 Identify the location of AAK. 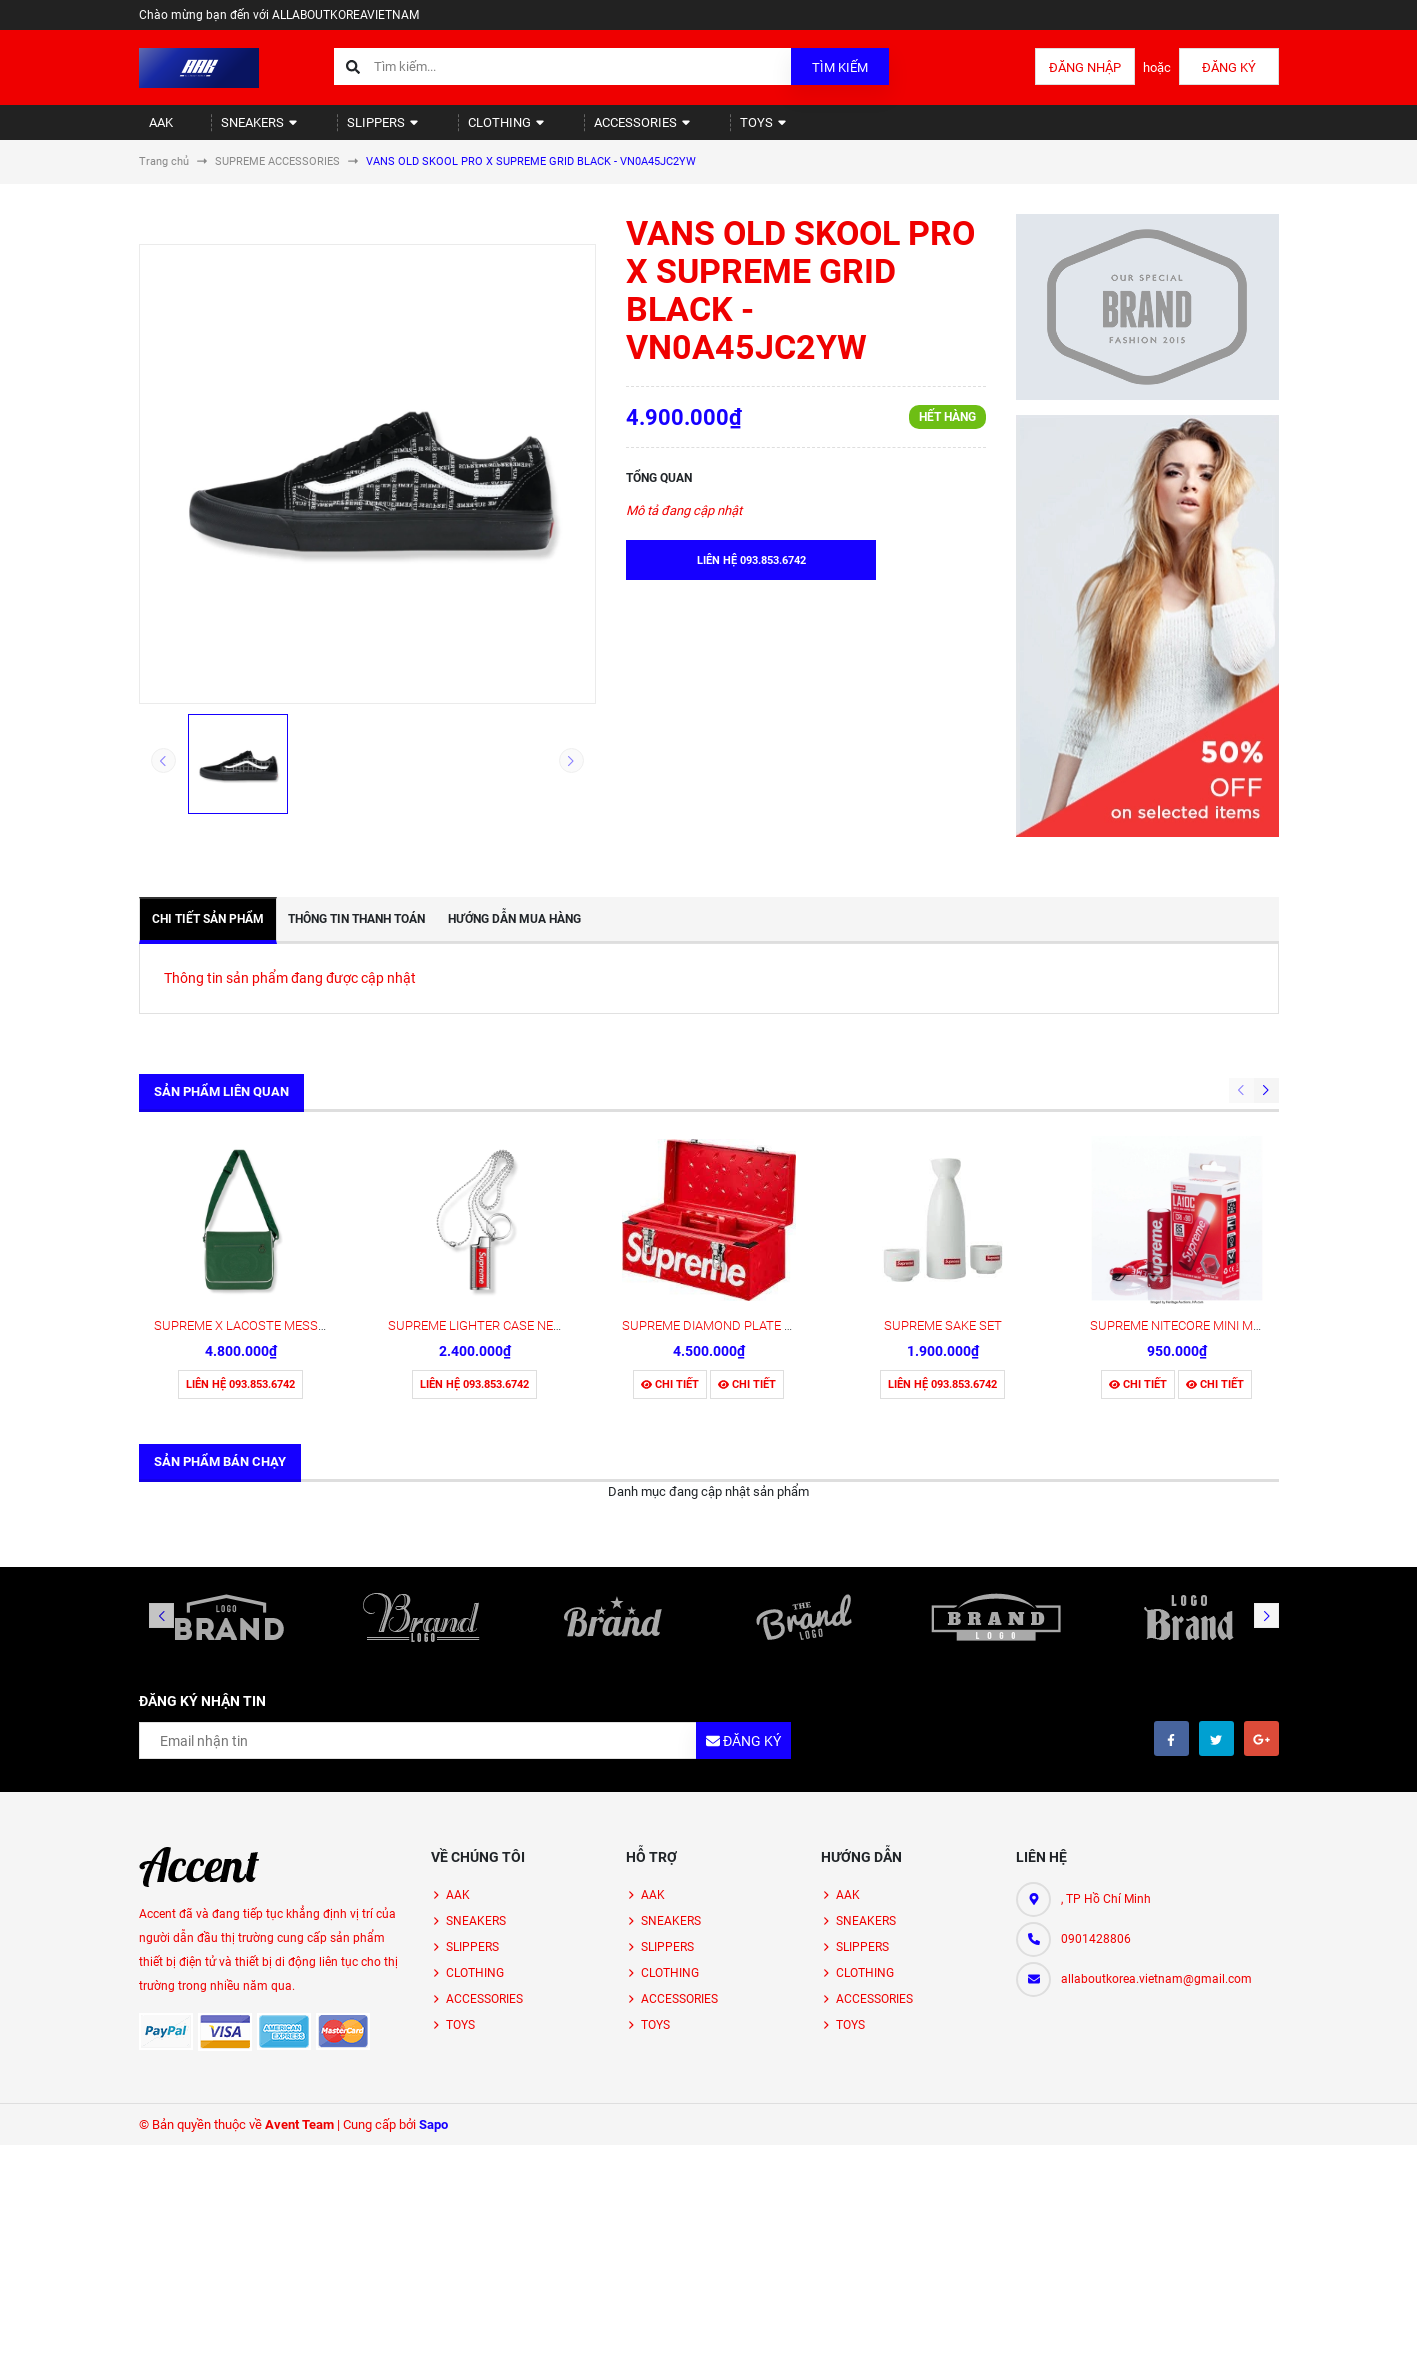
(152, 130).